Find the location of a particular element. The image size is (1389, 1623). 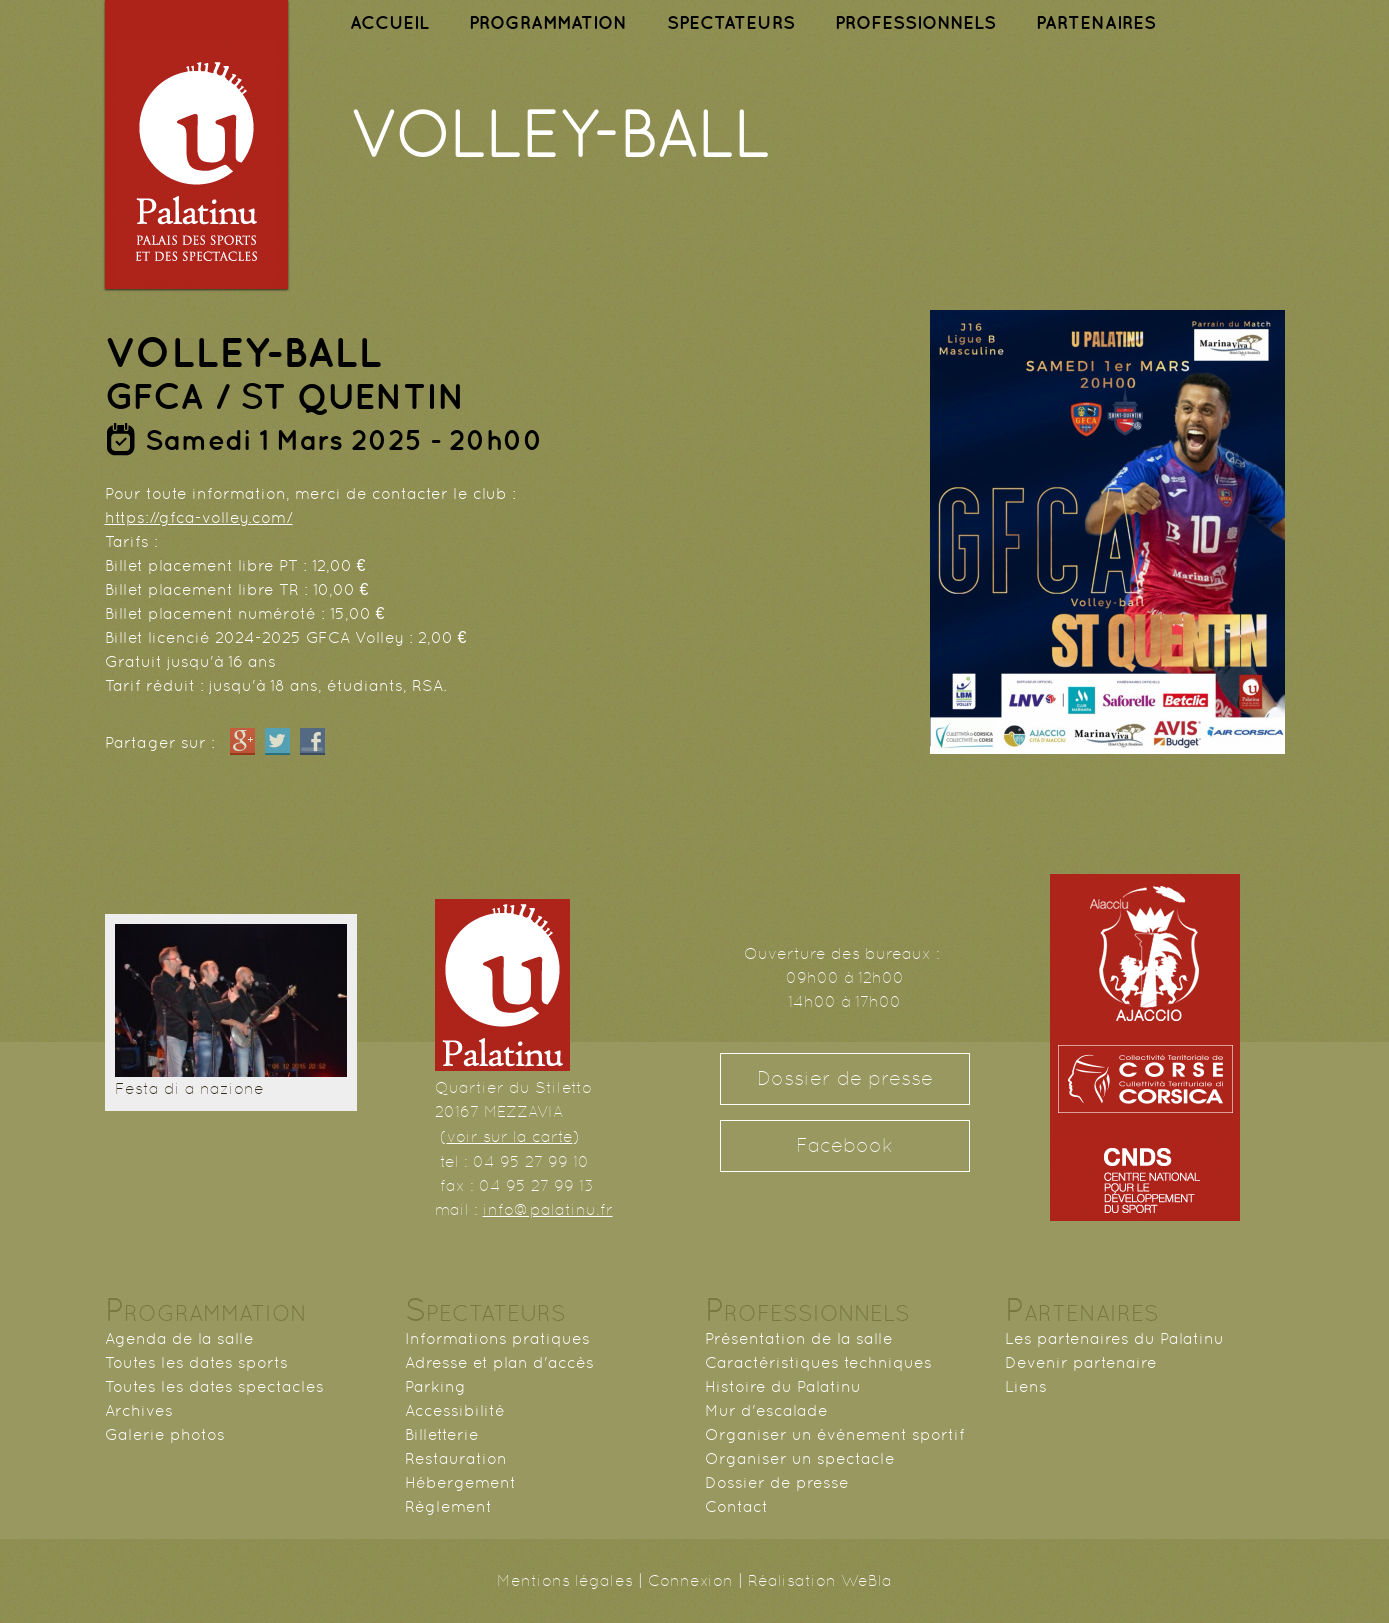

Contact is located at coordinates (736, 1506).